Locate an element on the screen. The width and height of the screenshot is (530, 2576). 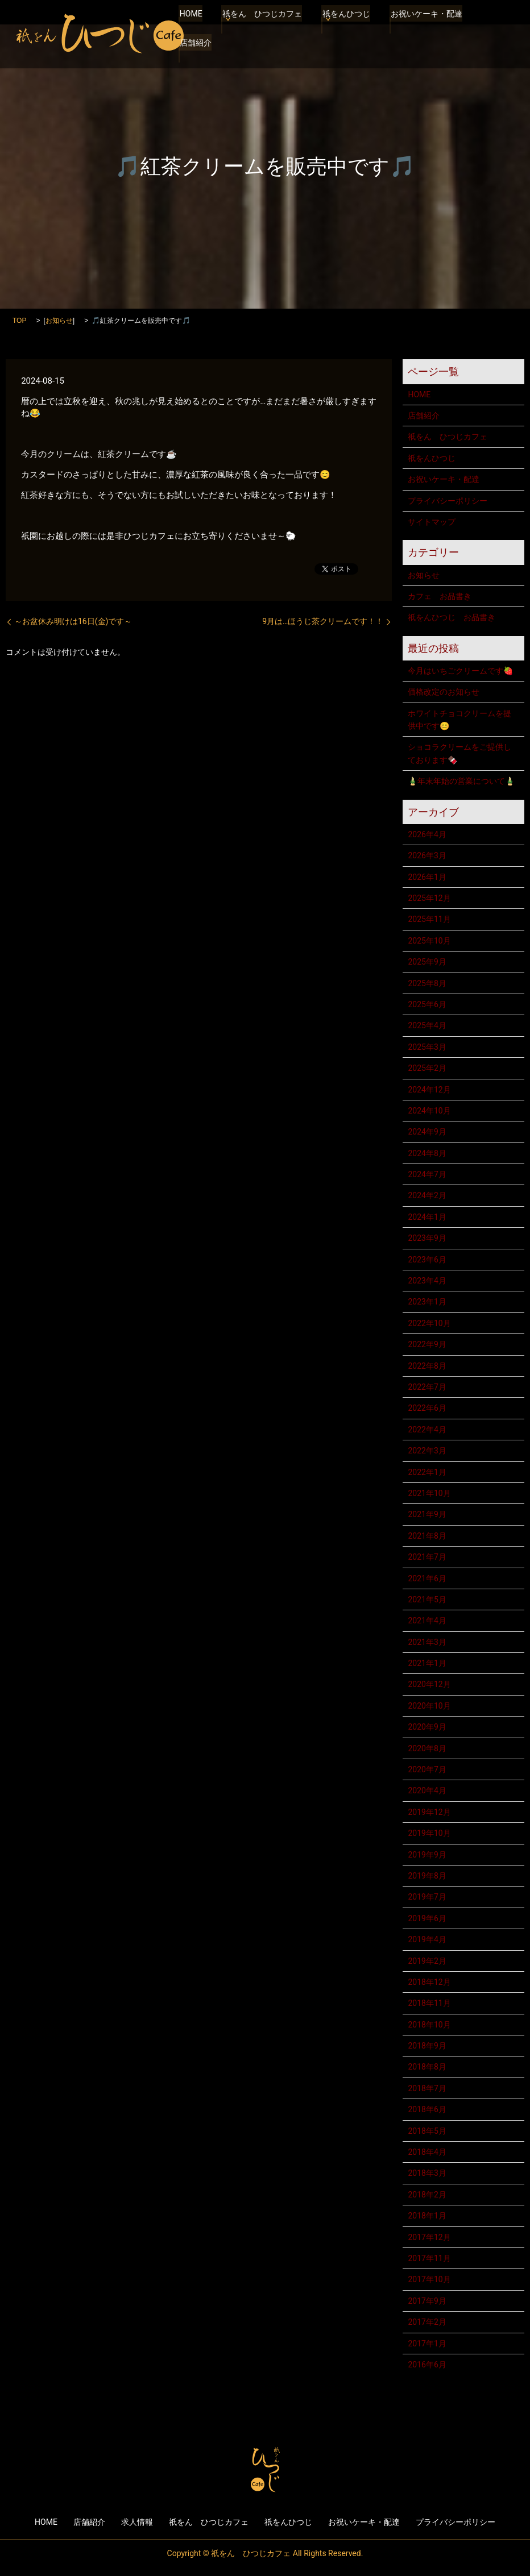
2017年10月 is located at coordinates (429, 2279).